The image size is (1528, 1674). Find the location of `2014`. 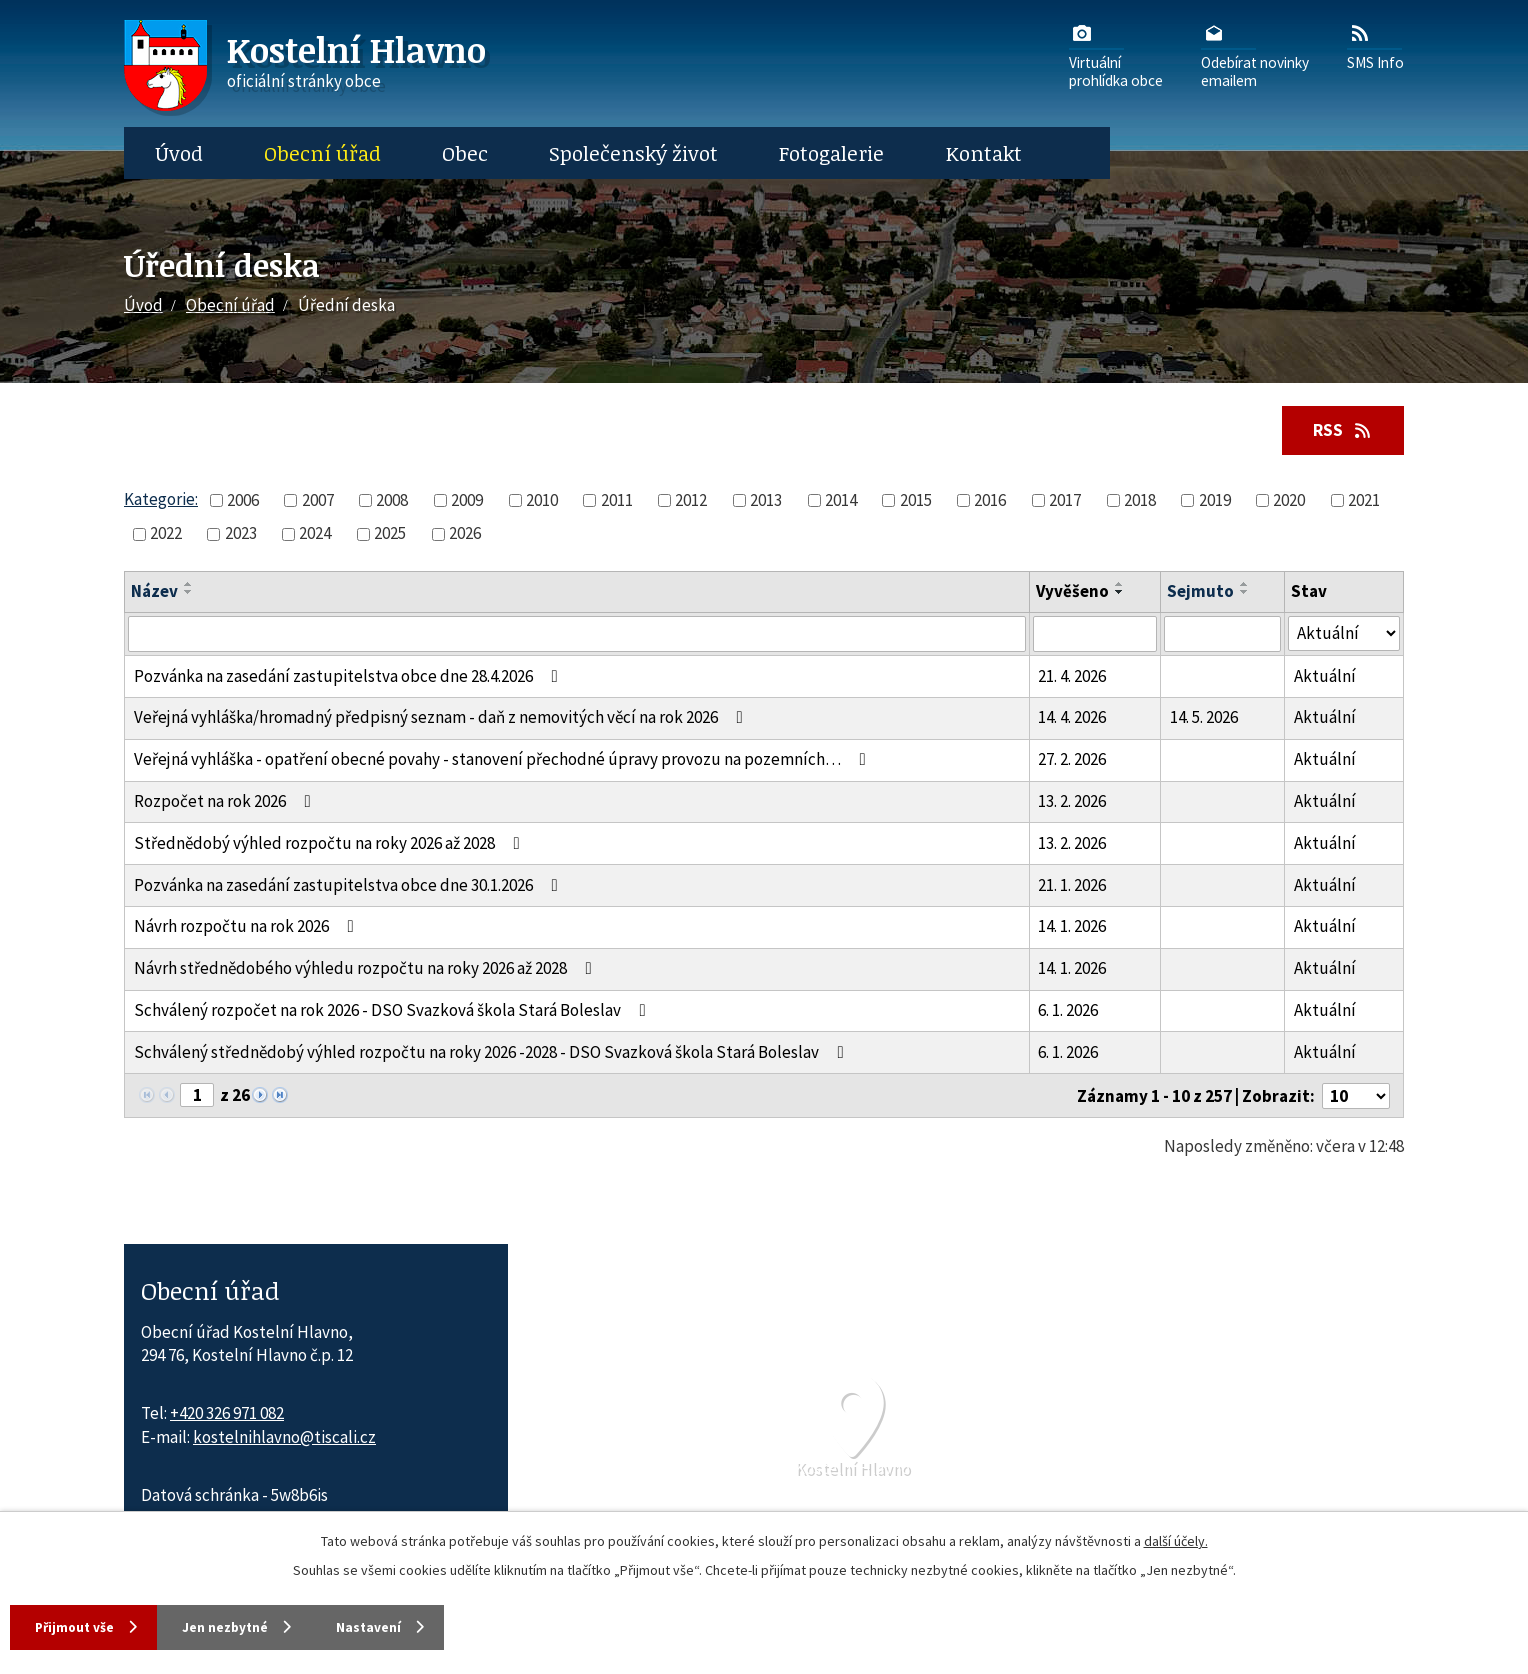

2014 is located at coordinates (841, 501).